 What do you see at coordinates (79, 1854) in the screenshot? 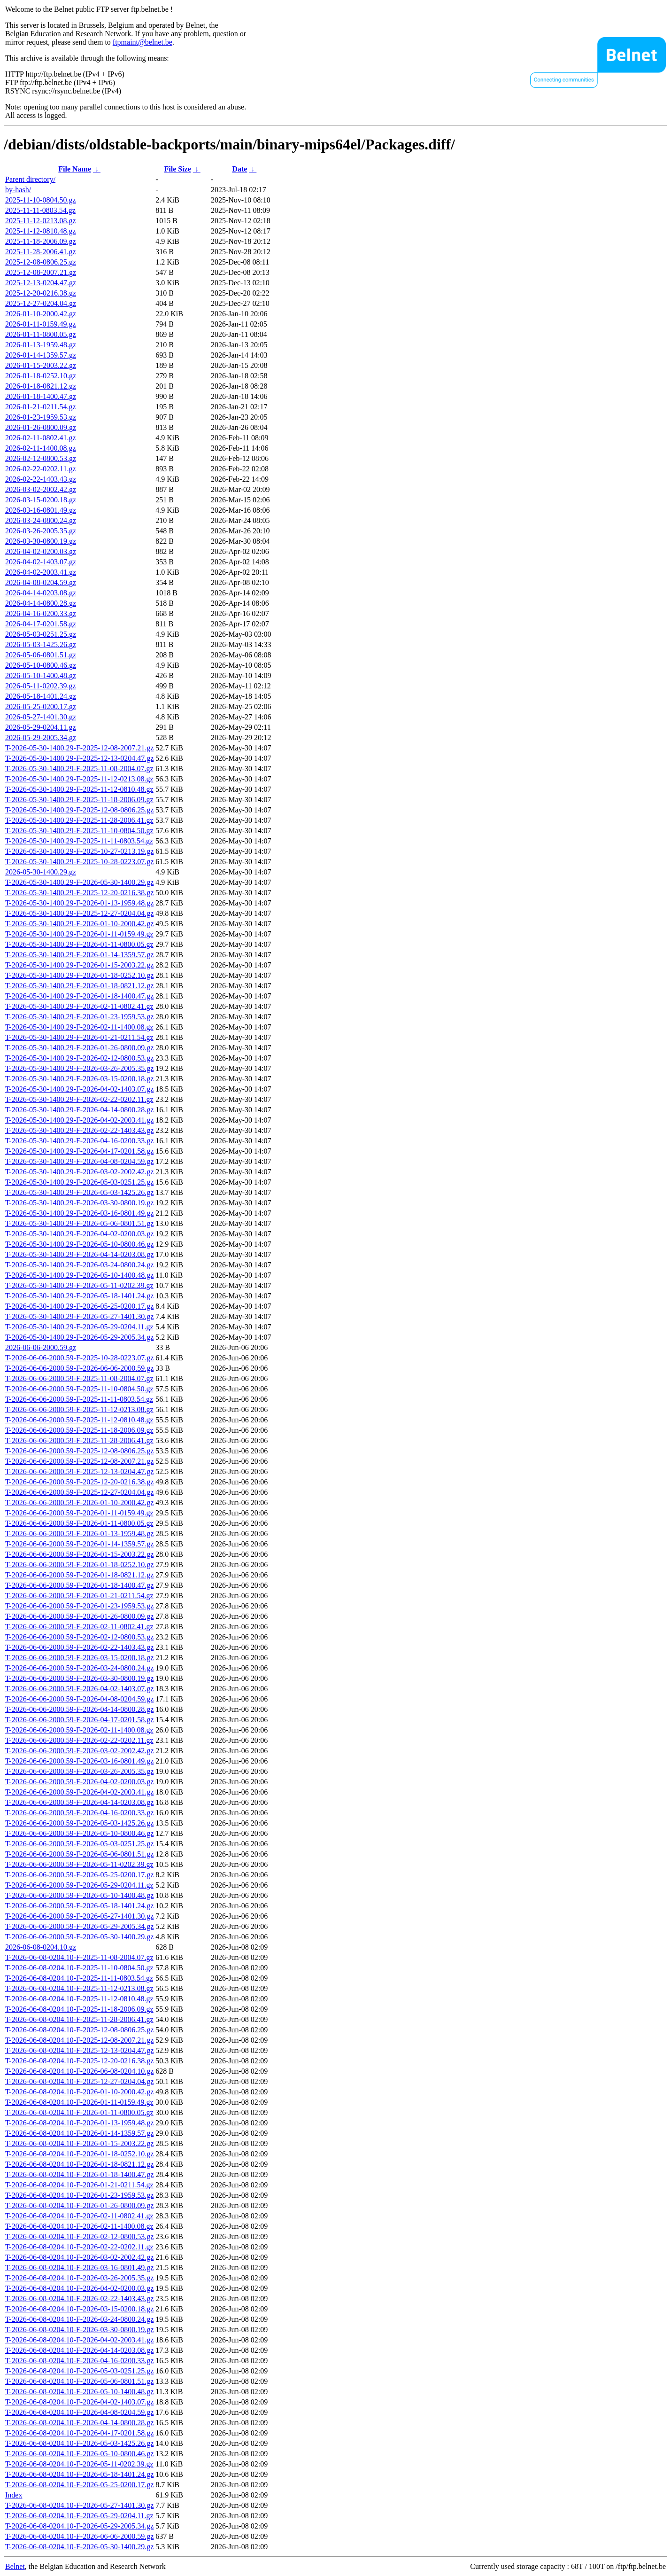
I see `T-2026-06-06-2000.59-F-2026-05-06-0801.51.gz` at bounding box center [79, 1854].